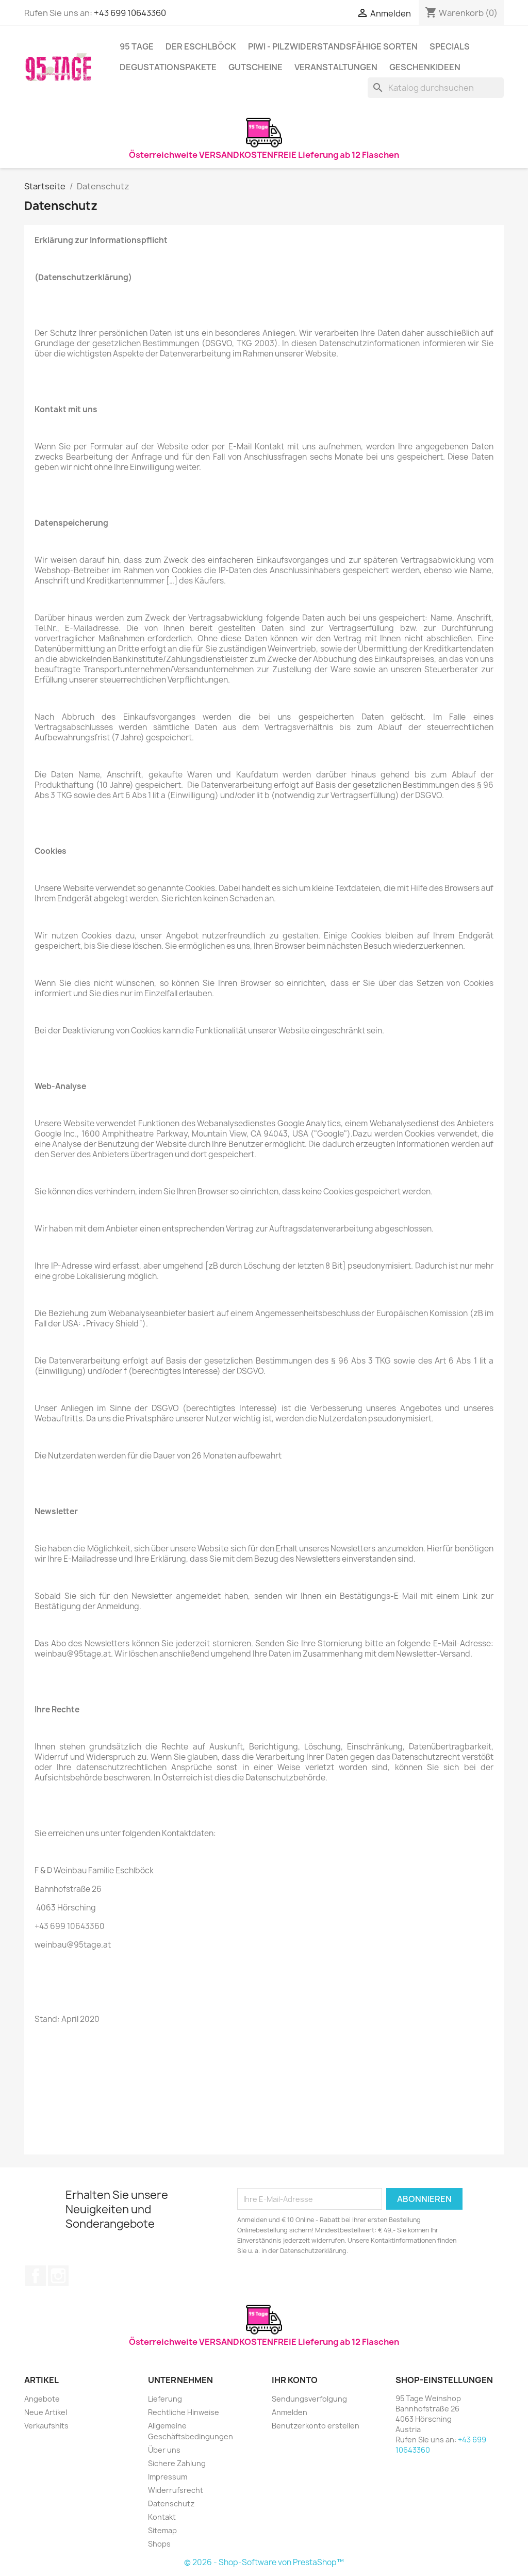 This screenshot has height=2576, width=528. Describe the element at coordinates (201, 46) in the screenshot. I see `Der Eschlböck` at that location.